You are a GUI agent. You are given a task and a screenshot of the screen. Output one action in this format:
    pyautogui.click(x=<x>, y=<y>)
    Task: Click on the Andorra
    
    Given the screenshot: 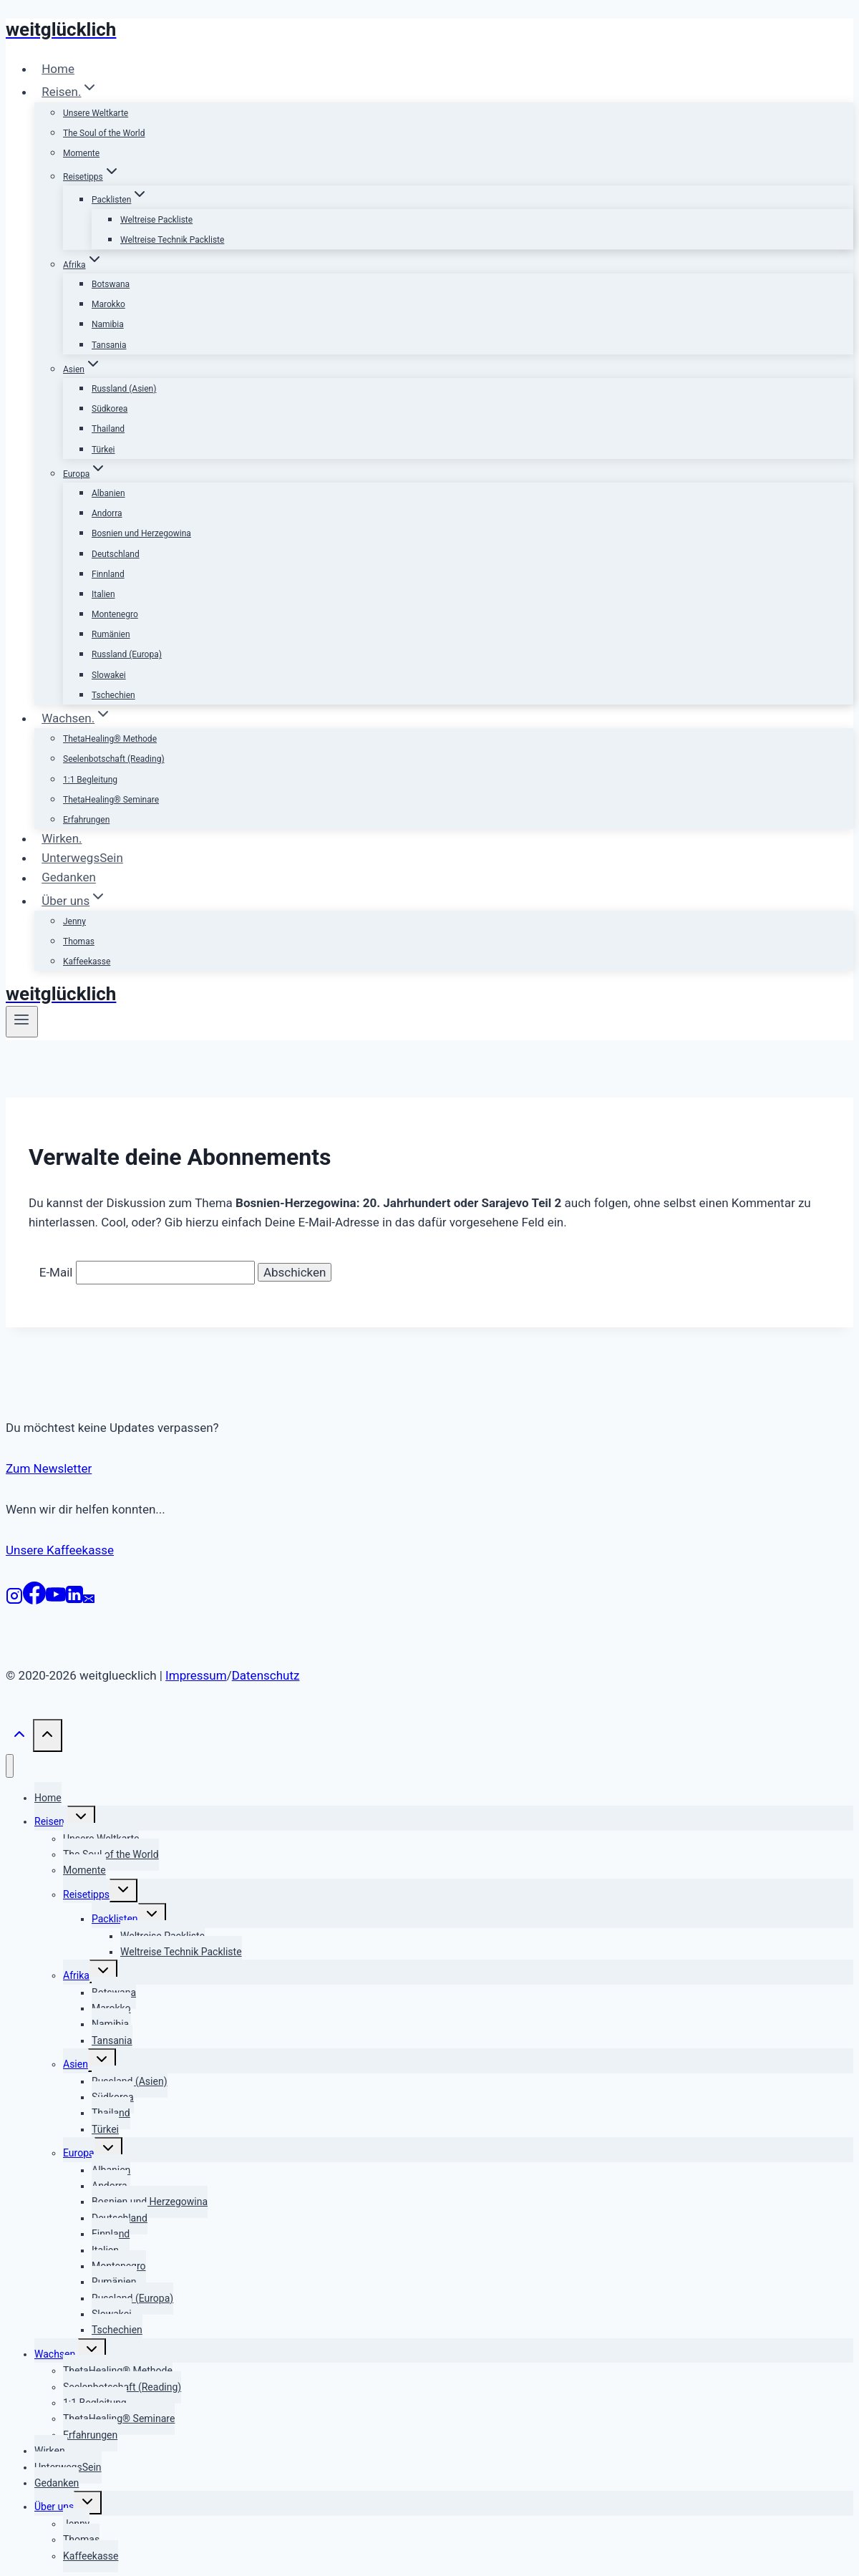 What is the action you would take?
    pyautogui.click(x=107, y=513)
    